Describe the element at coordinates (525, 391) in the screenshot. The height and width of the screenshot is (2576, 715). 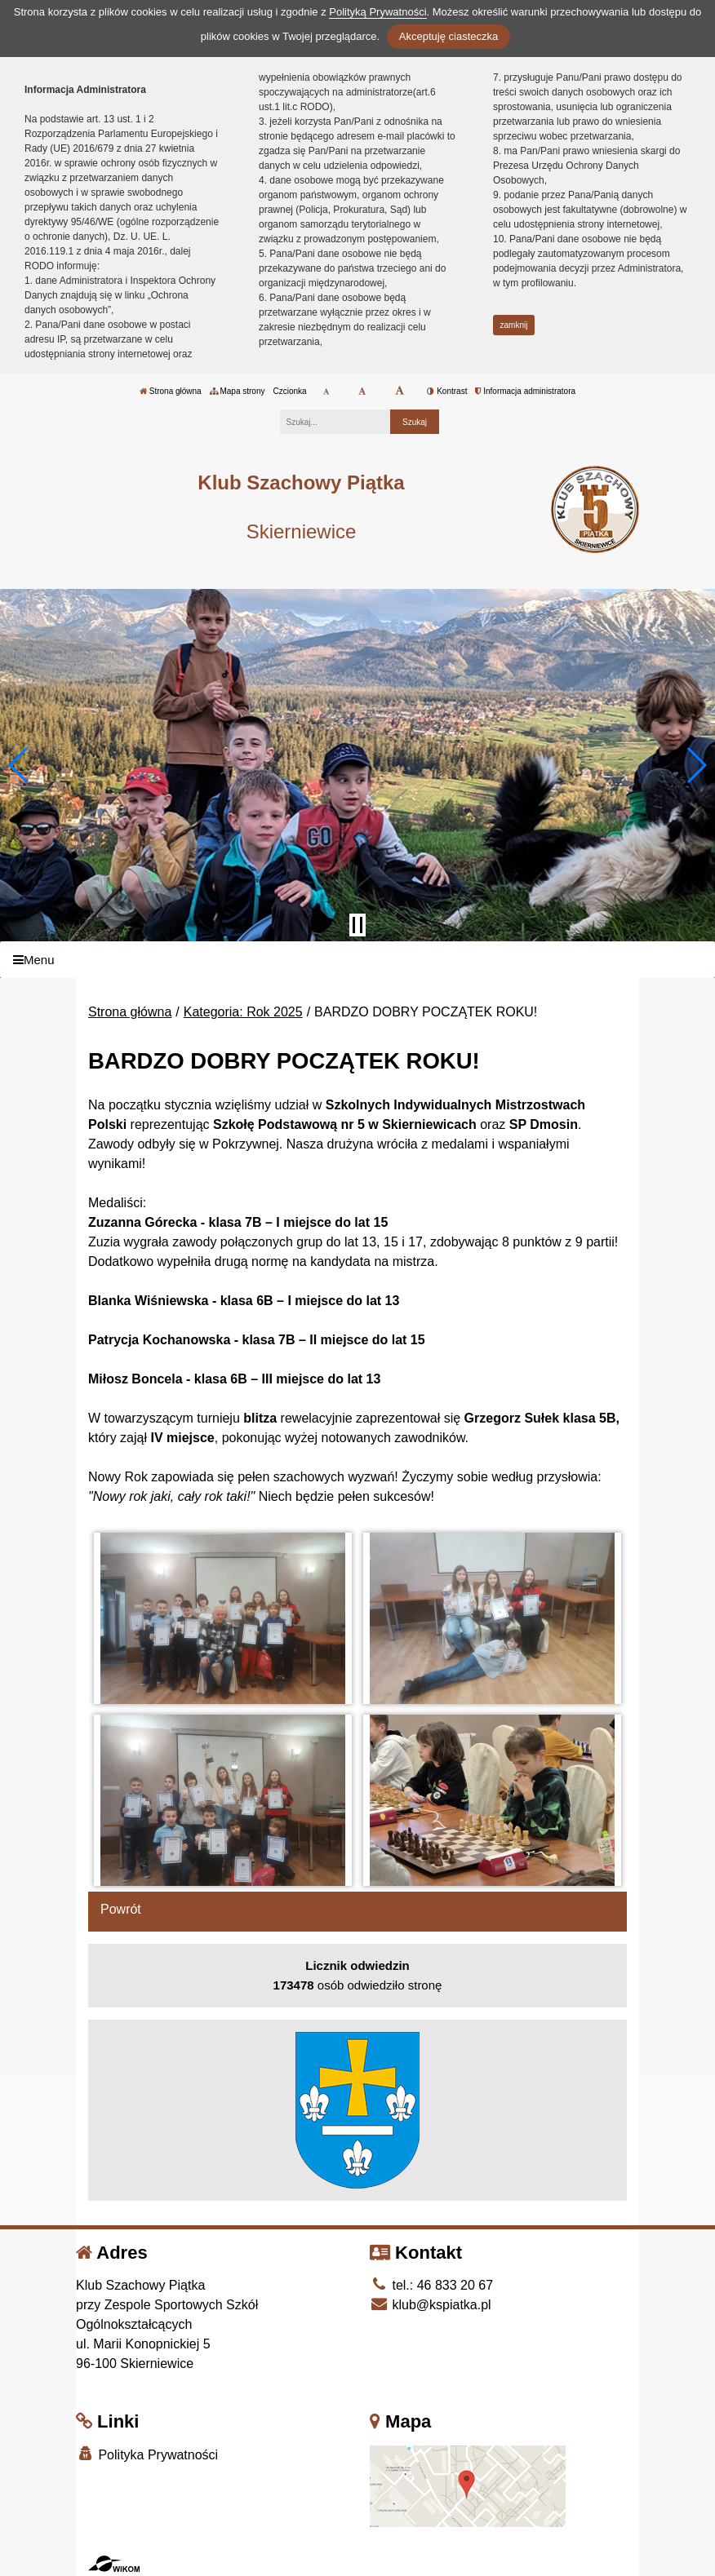
I see `Informacja administratora` at that location.